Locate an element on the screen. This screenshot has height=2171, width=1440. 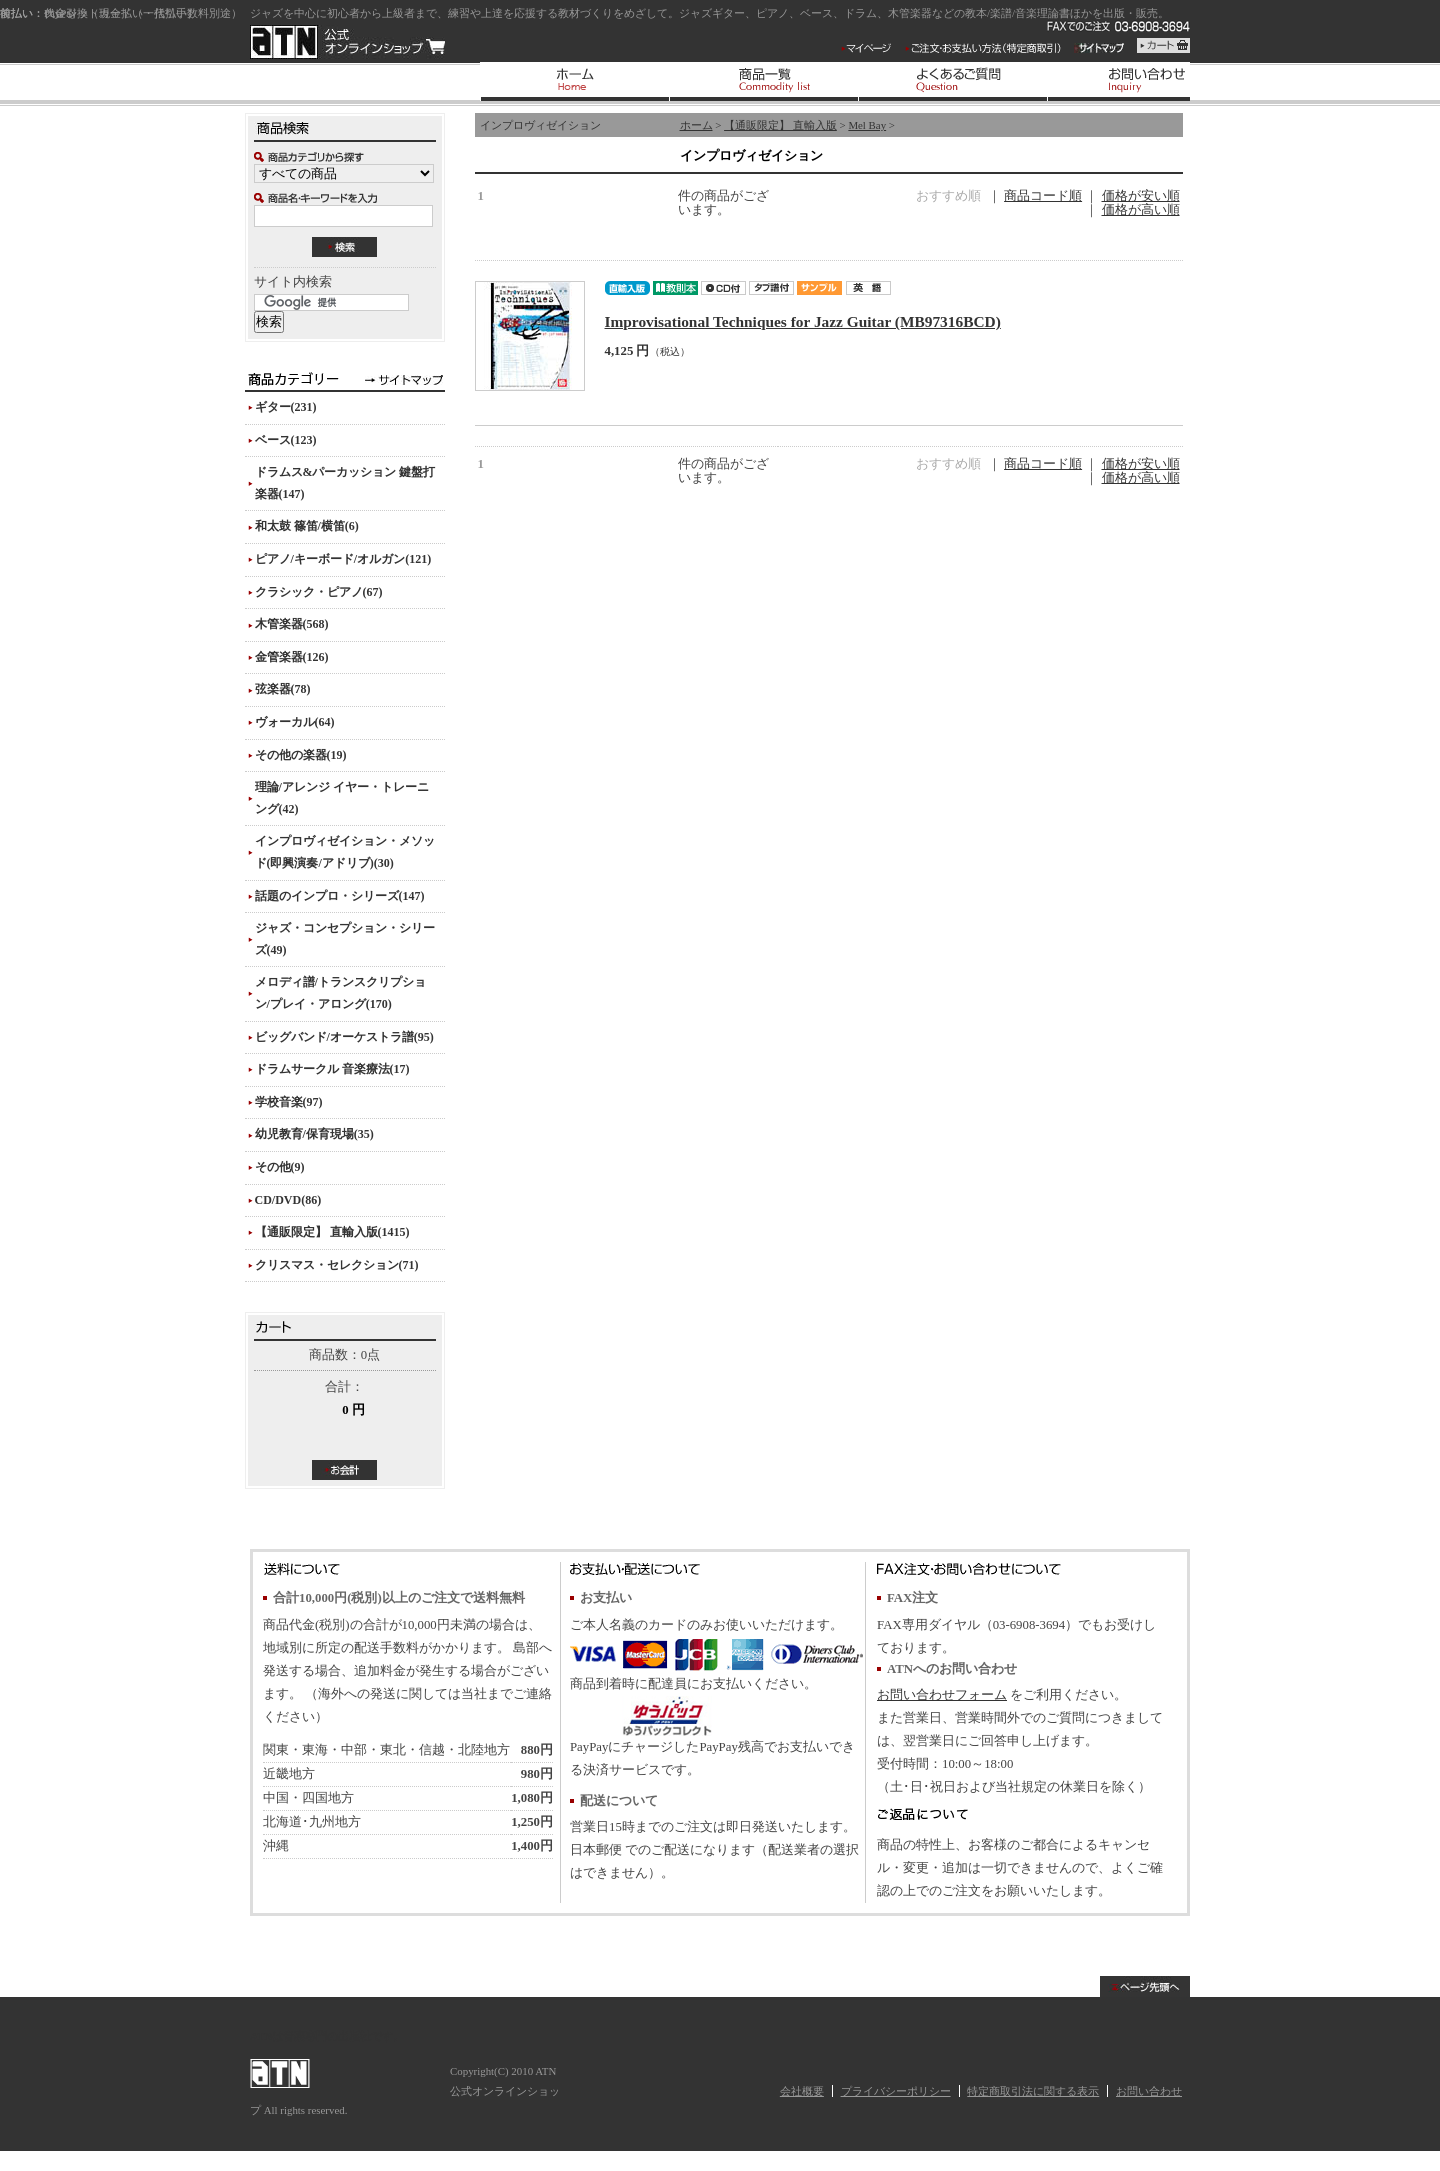
幼児教育/保育現場(35) is located at coordinates (314, 1134).